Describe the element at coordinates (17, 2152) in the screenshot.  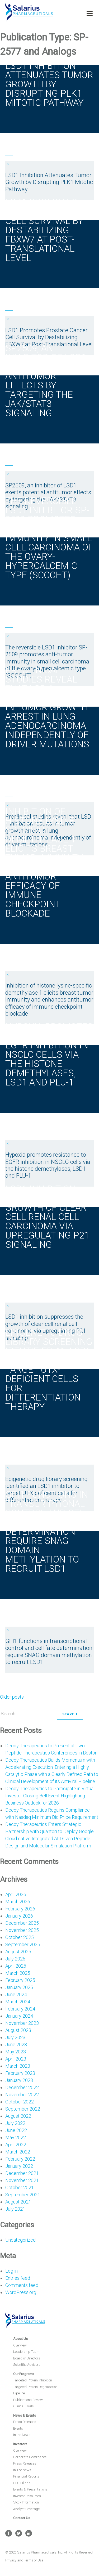
I see `March 2022` at that location.